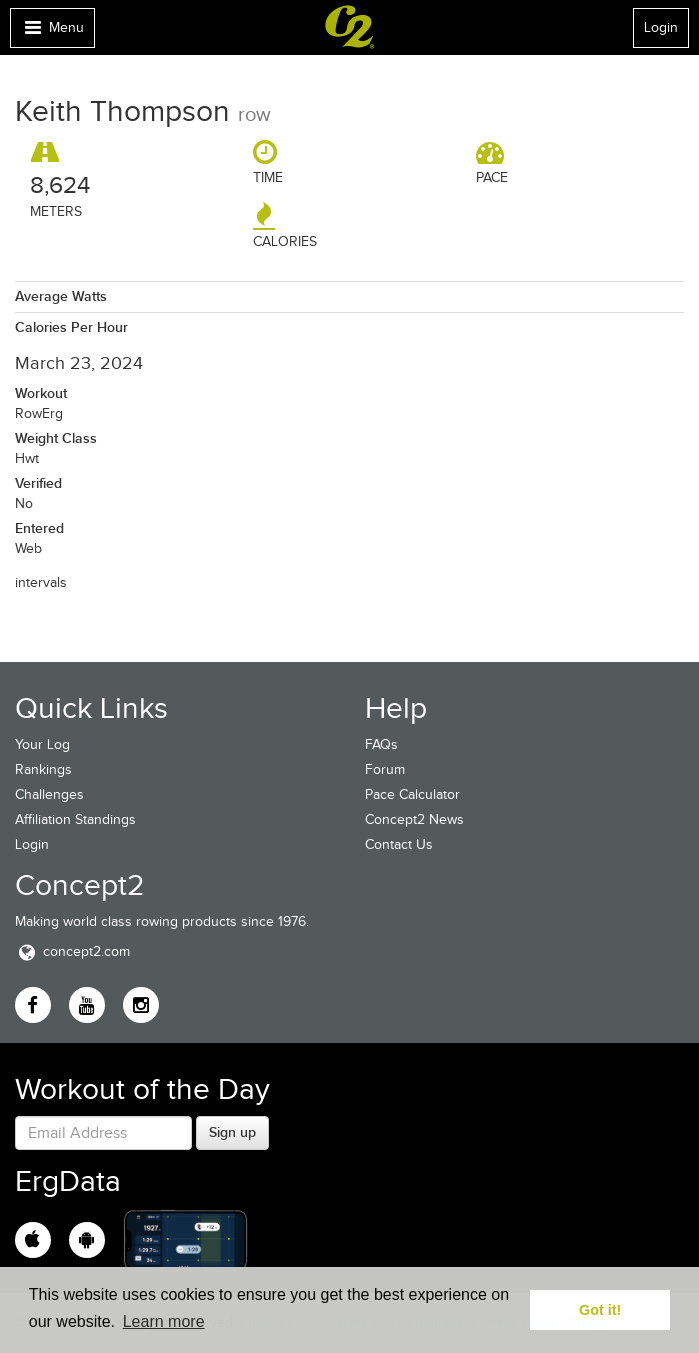 Image resolution: width=699 pixels, height=1353 pixels. Describe the element at coordinates (49, 794) in the screenshot. I see `Challenges` at that location.